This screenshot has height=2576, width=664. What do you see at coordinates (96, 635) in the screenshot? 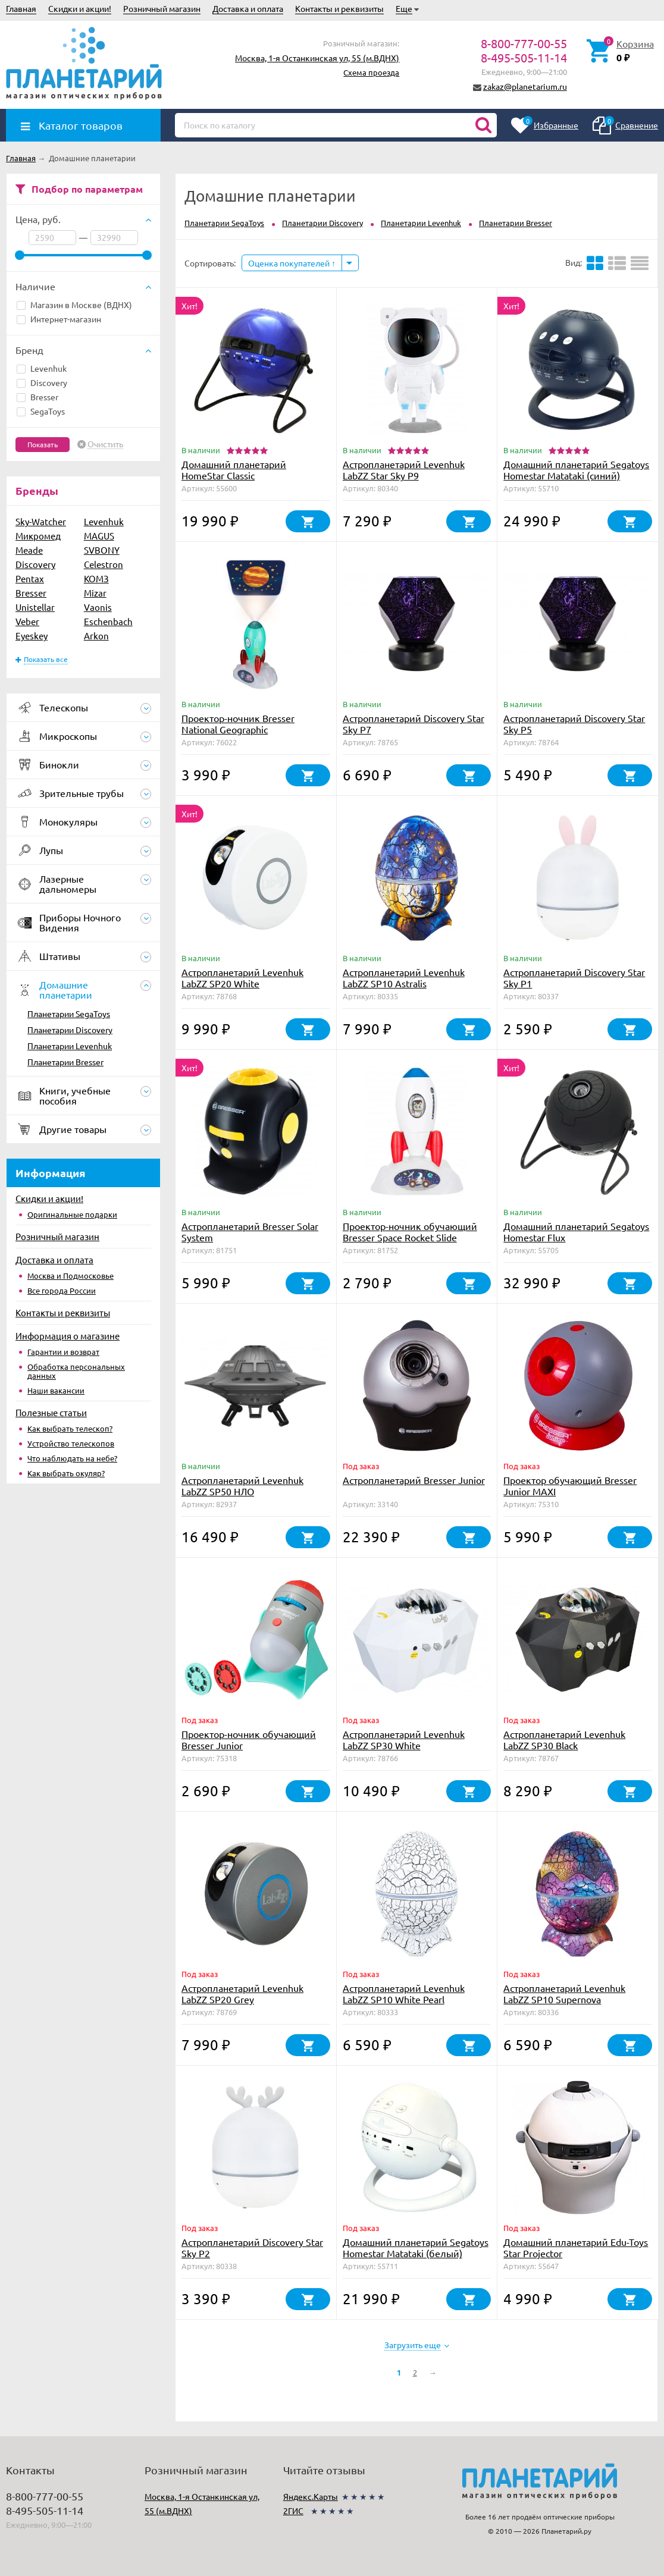
I see `Arkon` at bounding box center [96, 635].